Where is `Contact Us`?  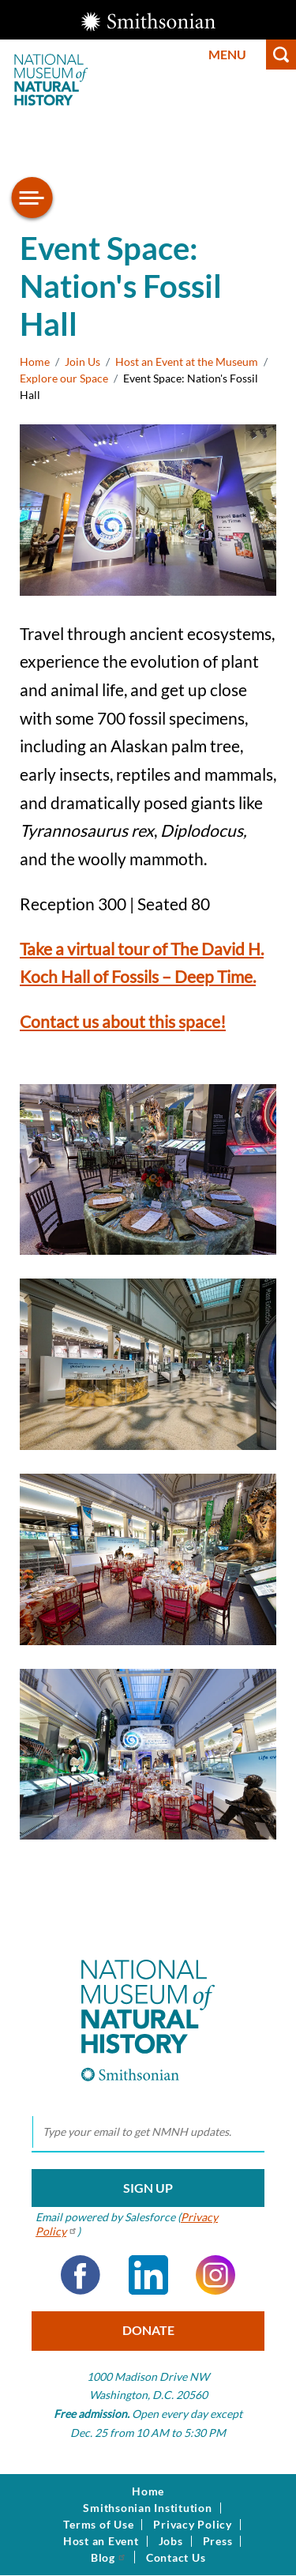 Contact Us is located at coordinates (176, 2557).